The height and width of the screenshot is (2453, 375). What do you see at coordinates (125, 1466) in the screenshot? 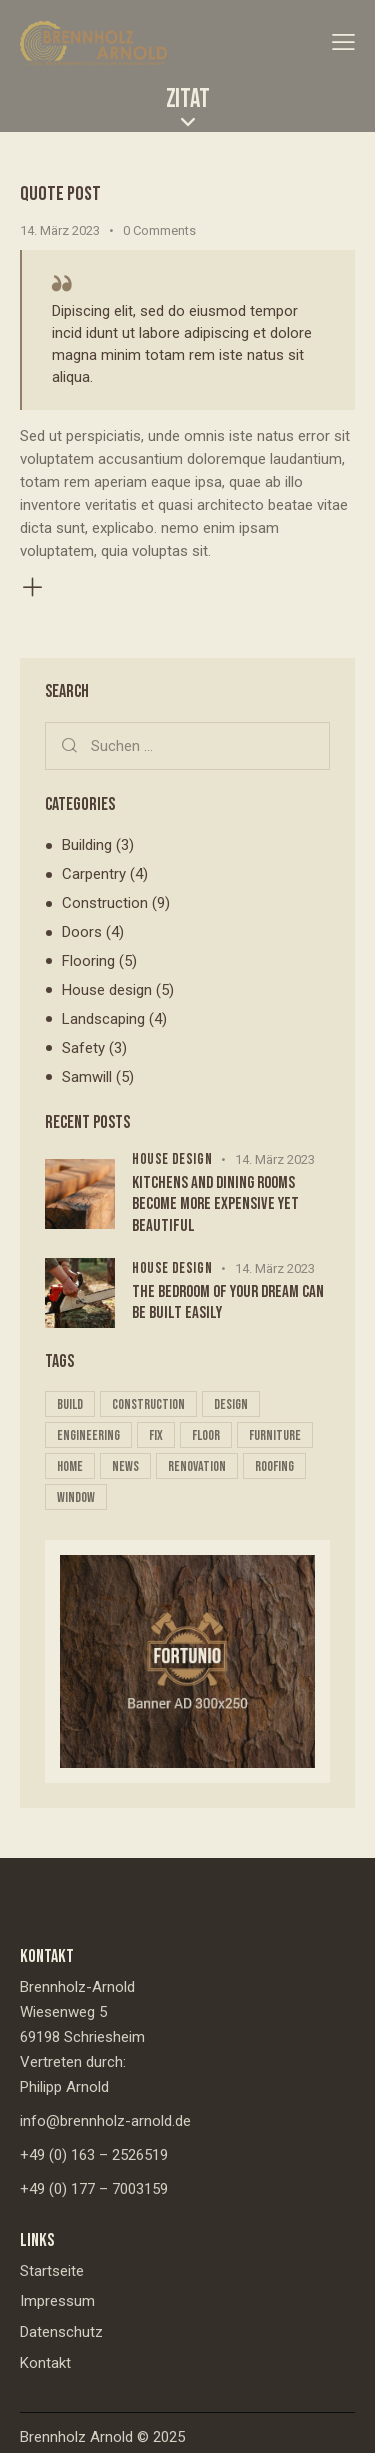
I see `news [news (5 Einträge)]` at bounding box center [125, 1466].